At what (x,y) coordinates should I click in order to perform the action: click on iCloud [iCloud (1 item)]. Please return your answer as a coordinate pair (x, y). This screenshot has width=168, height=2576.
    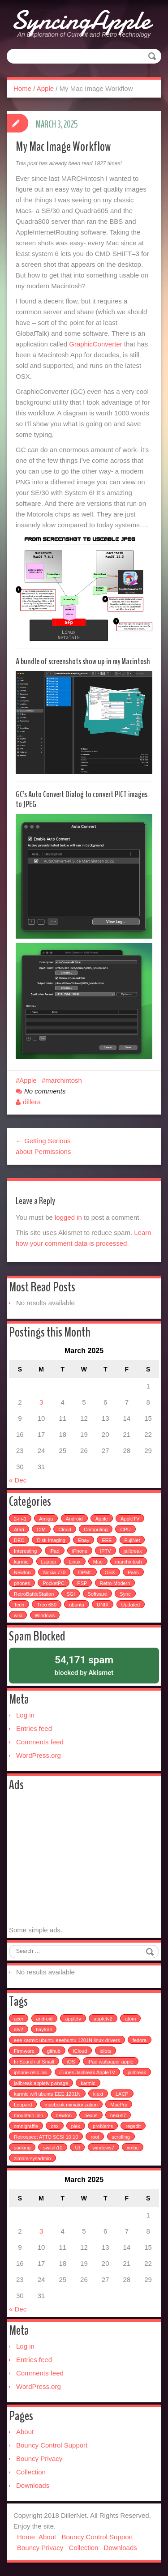
    Looking at the image, I should click on (80, 2051).